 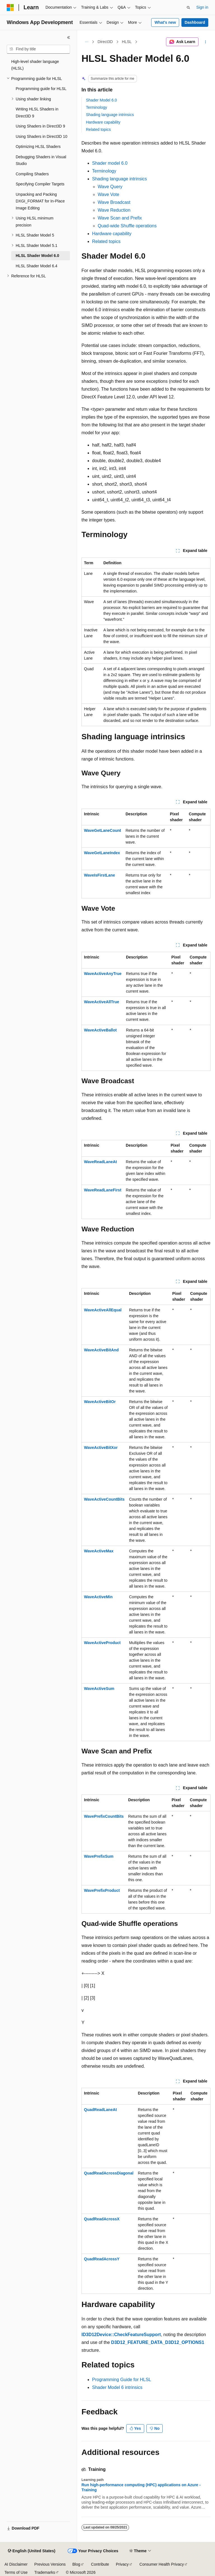 I want to click on Programming Guide for HLSL, so click(x=121, y=2379).